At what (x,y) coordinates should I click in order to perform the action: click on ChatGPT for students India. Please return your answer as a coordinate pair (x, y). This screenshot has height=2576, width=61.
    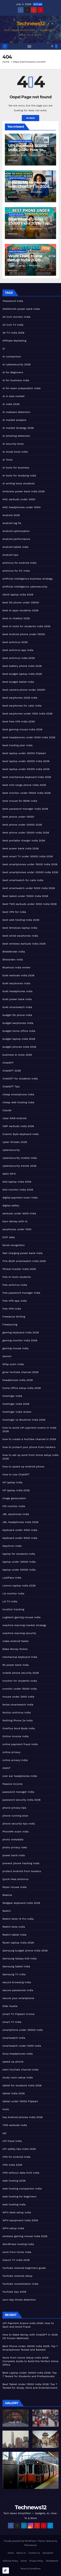
    Looking at the image, I should click on (20, 1078).